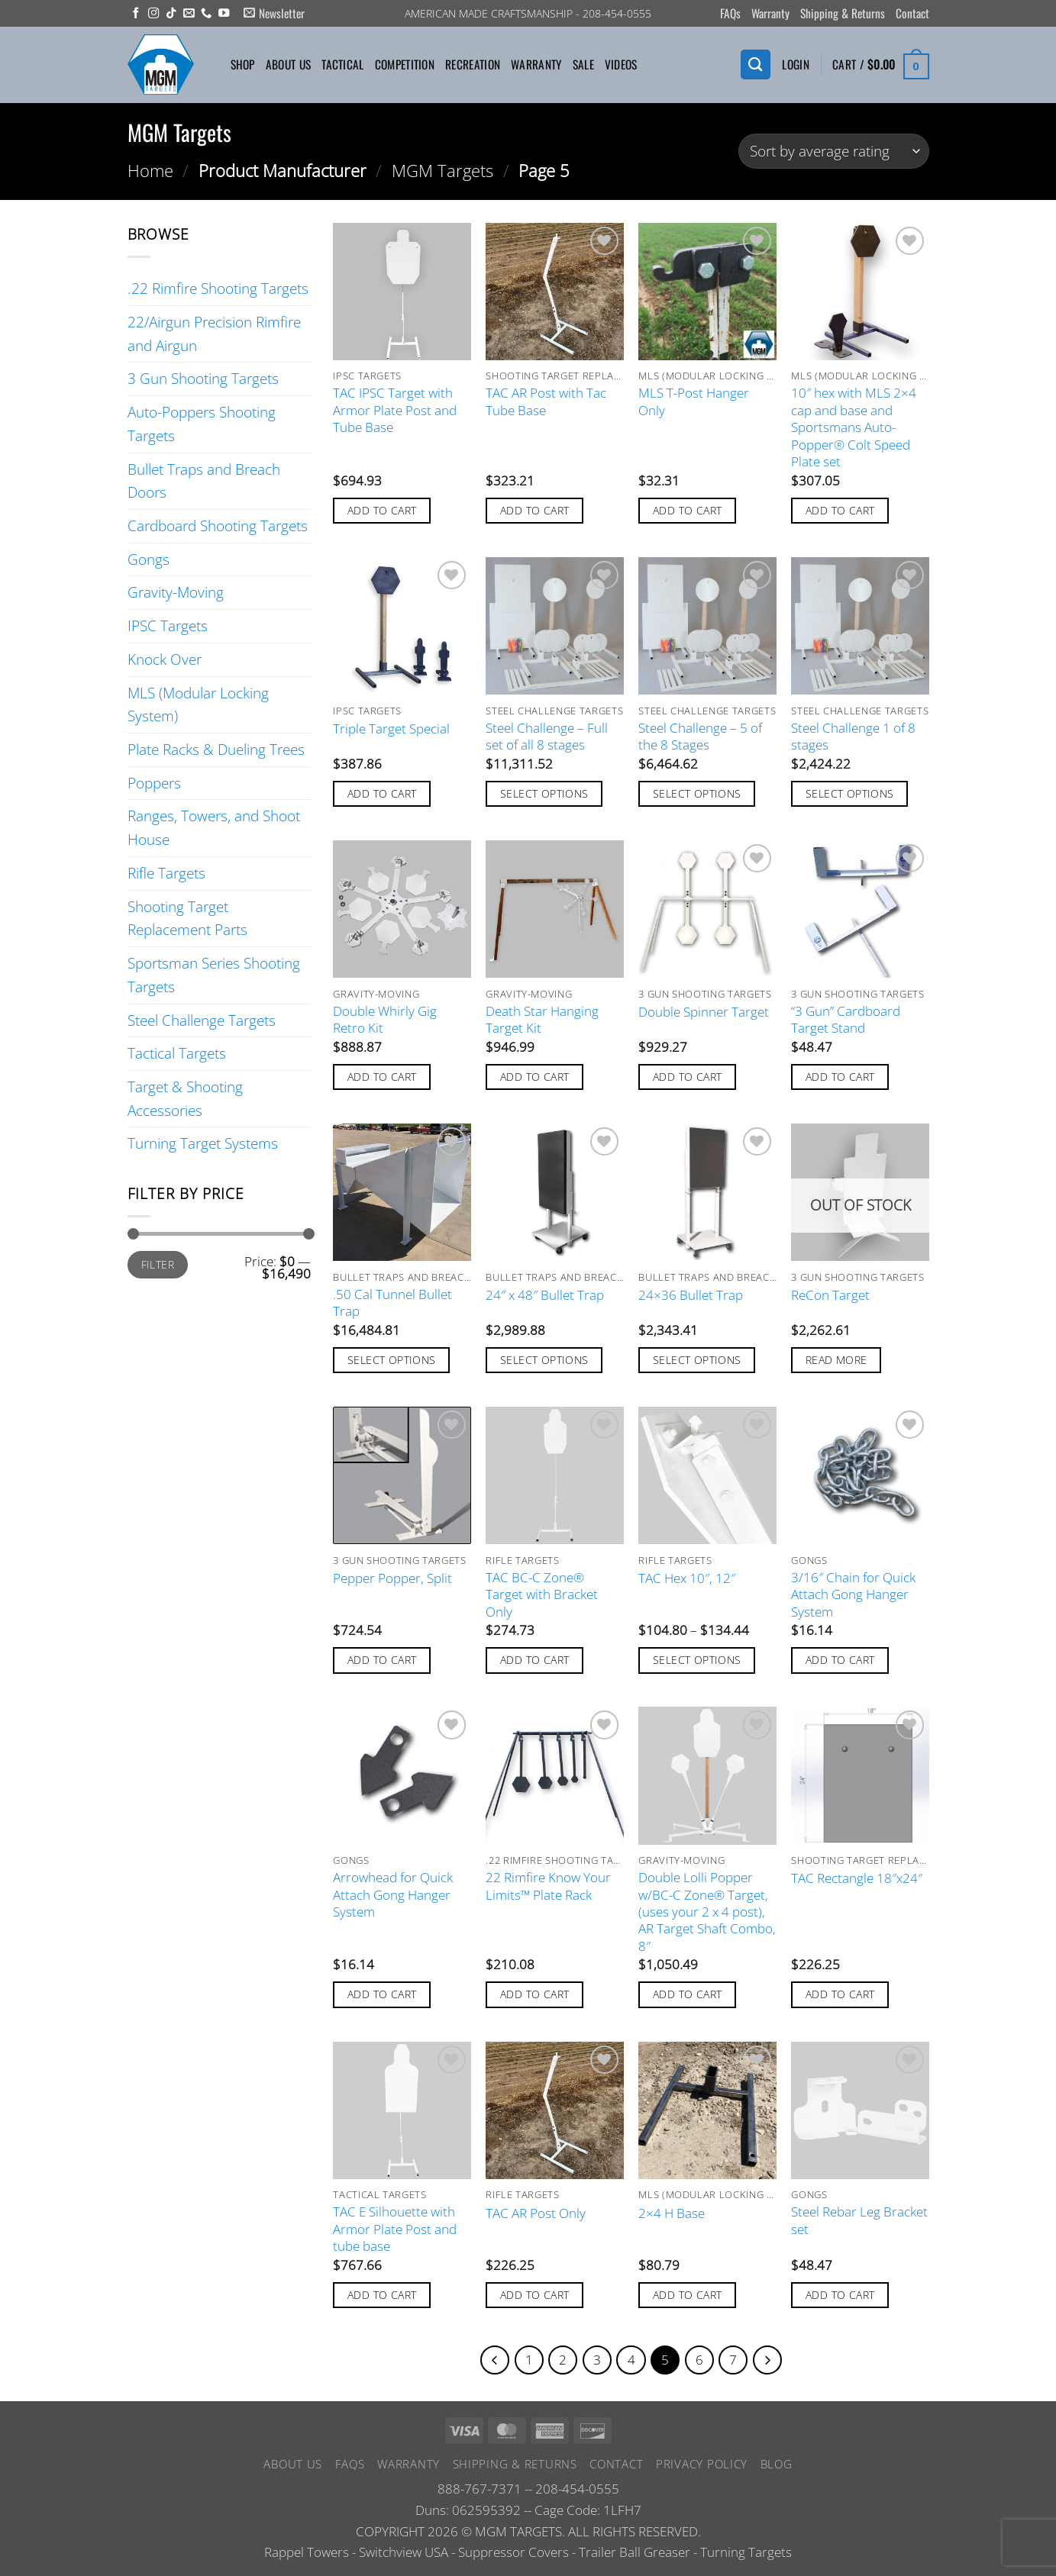 The image size is (1056, 2576). Describe the element at coordinates (392, 1578) in the screenshot. I see `Pepper Popper, Split` at that location.